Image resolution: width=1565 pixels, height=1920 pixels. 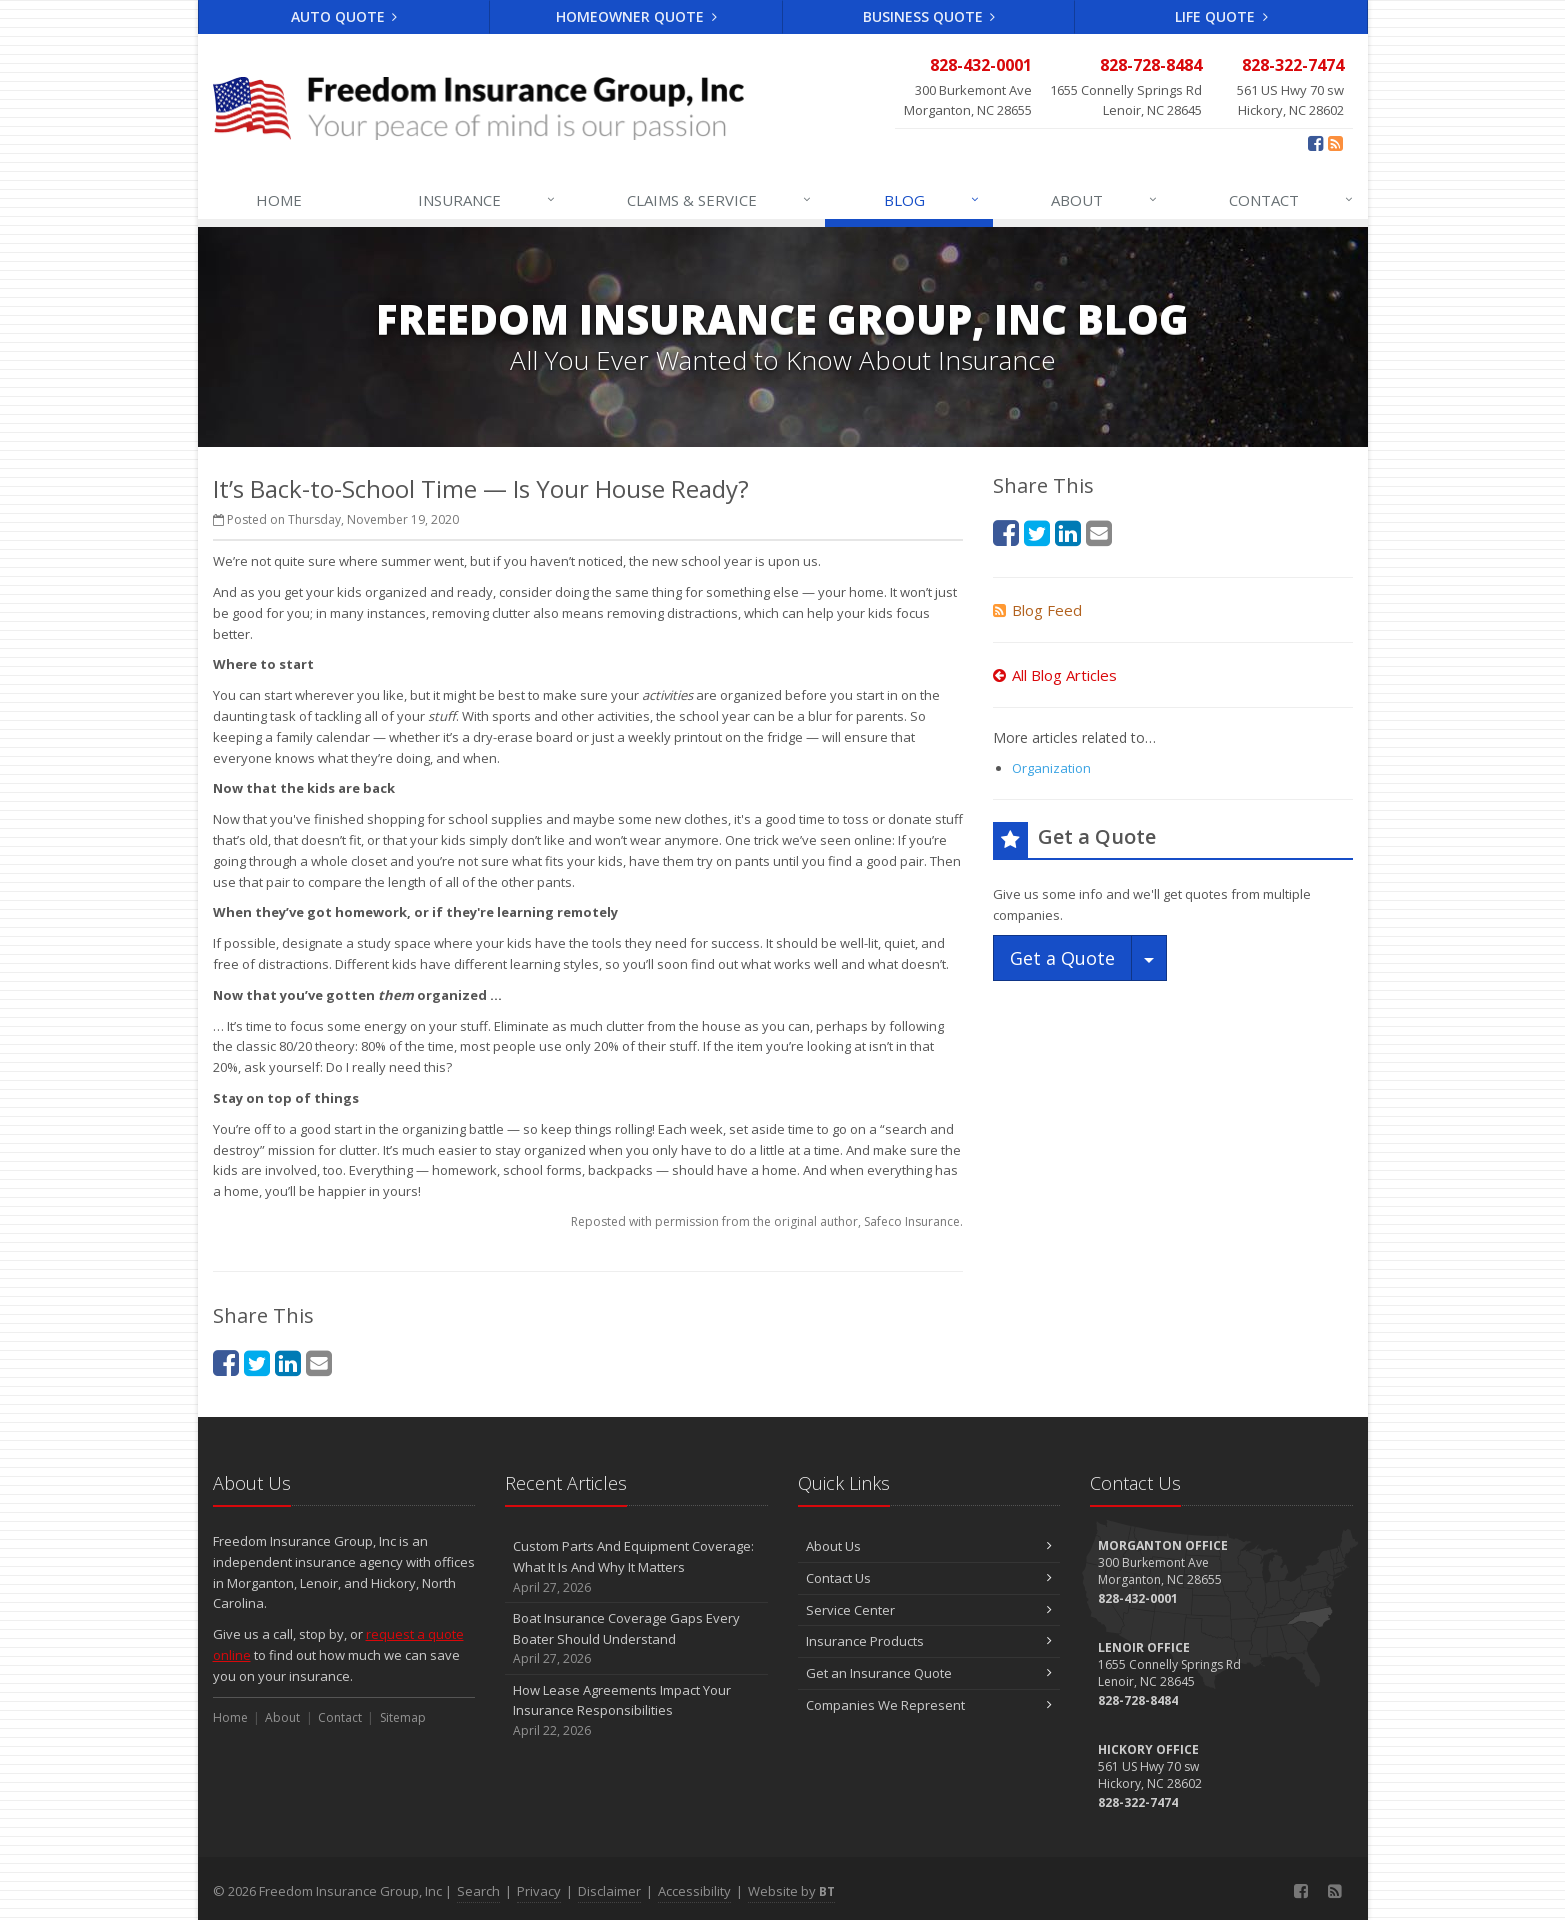 What do you see at coordinates (636, 16) in the screenshot?
I see `Homeowner Quote` at bounding box center [636, 16].